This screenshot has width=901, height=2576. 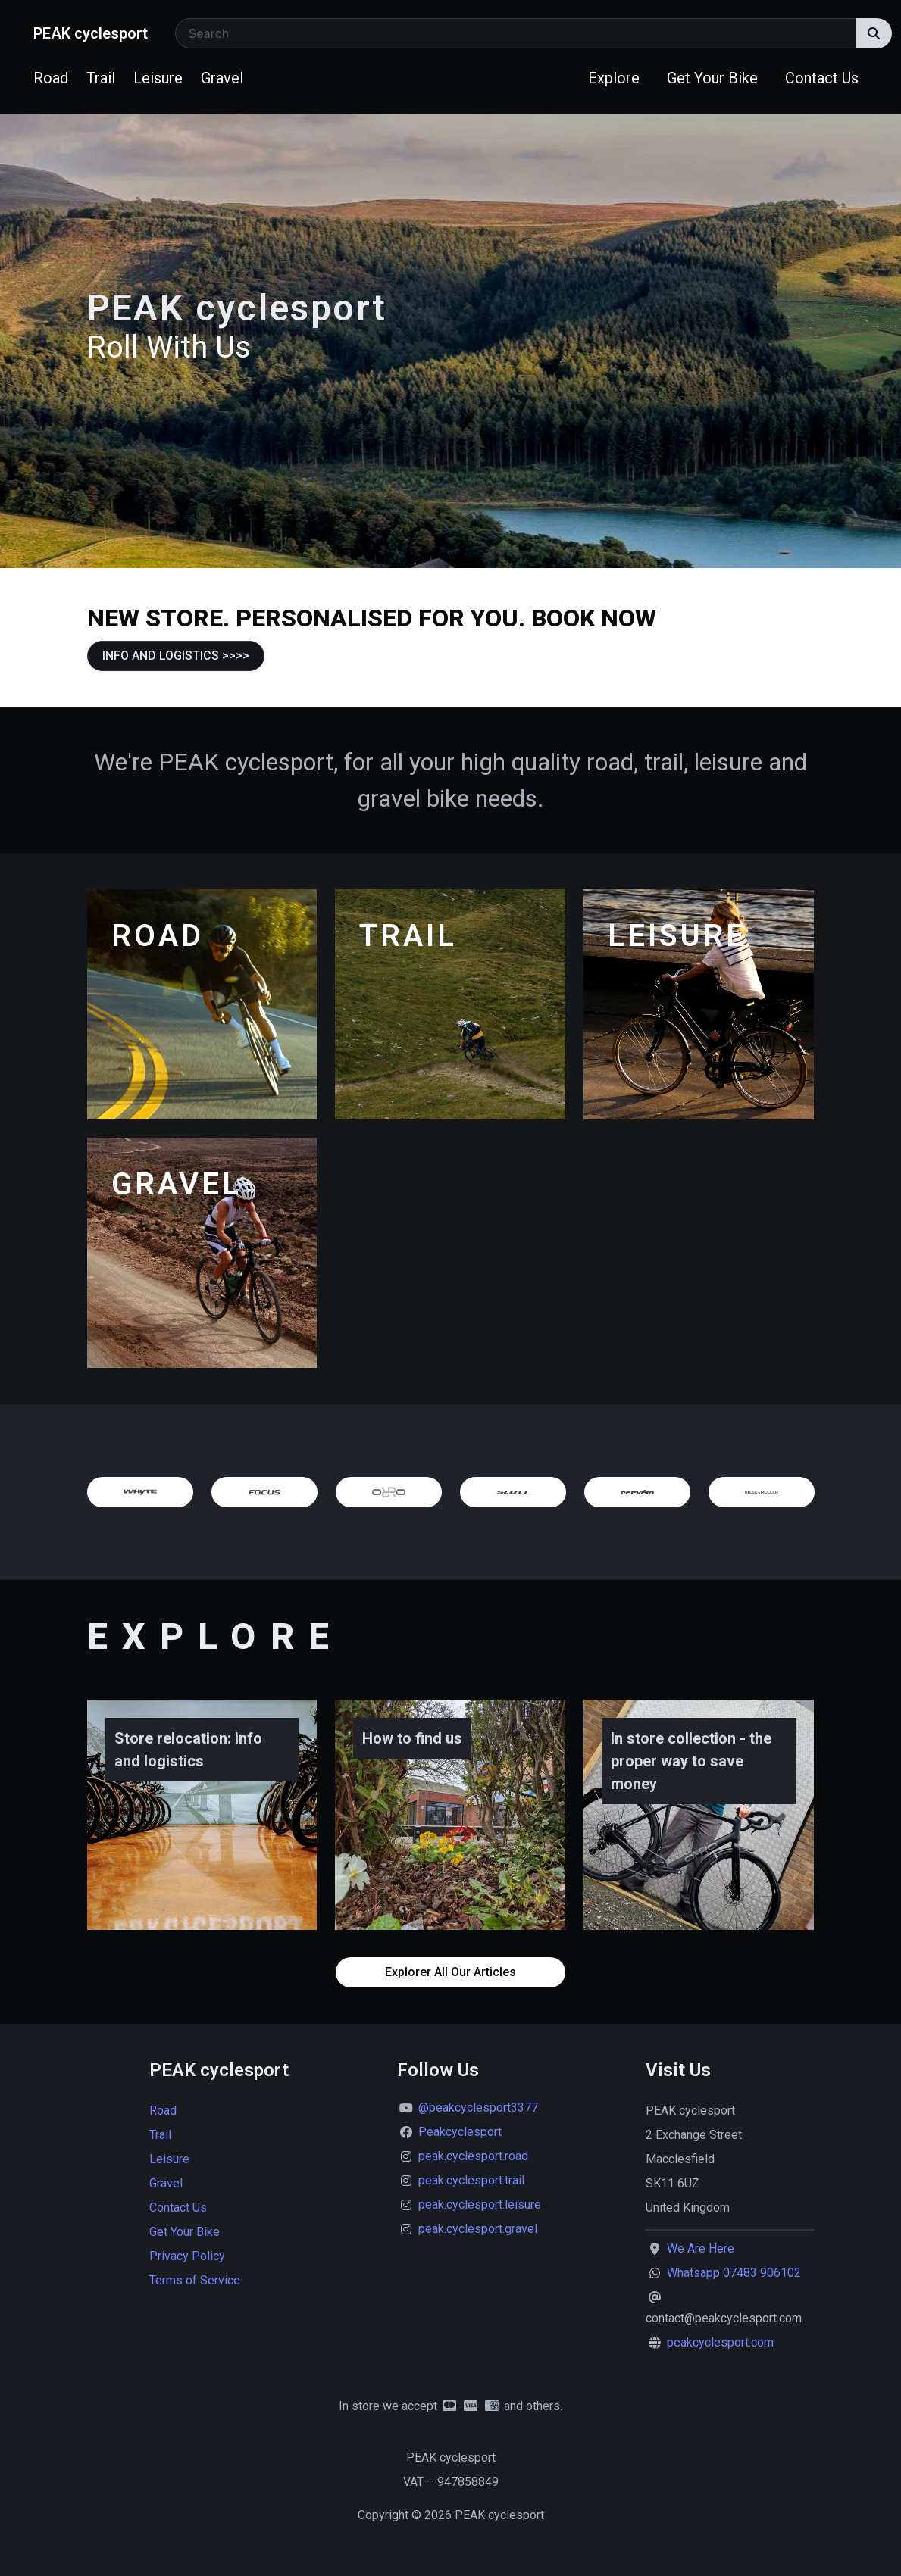 I want to click on Whatsapp 07483 906102, so click(x=734, y=2272).